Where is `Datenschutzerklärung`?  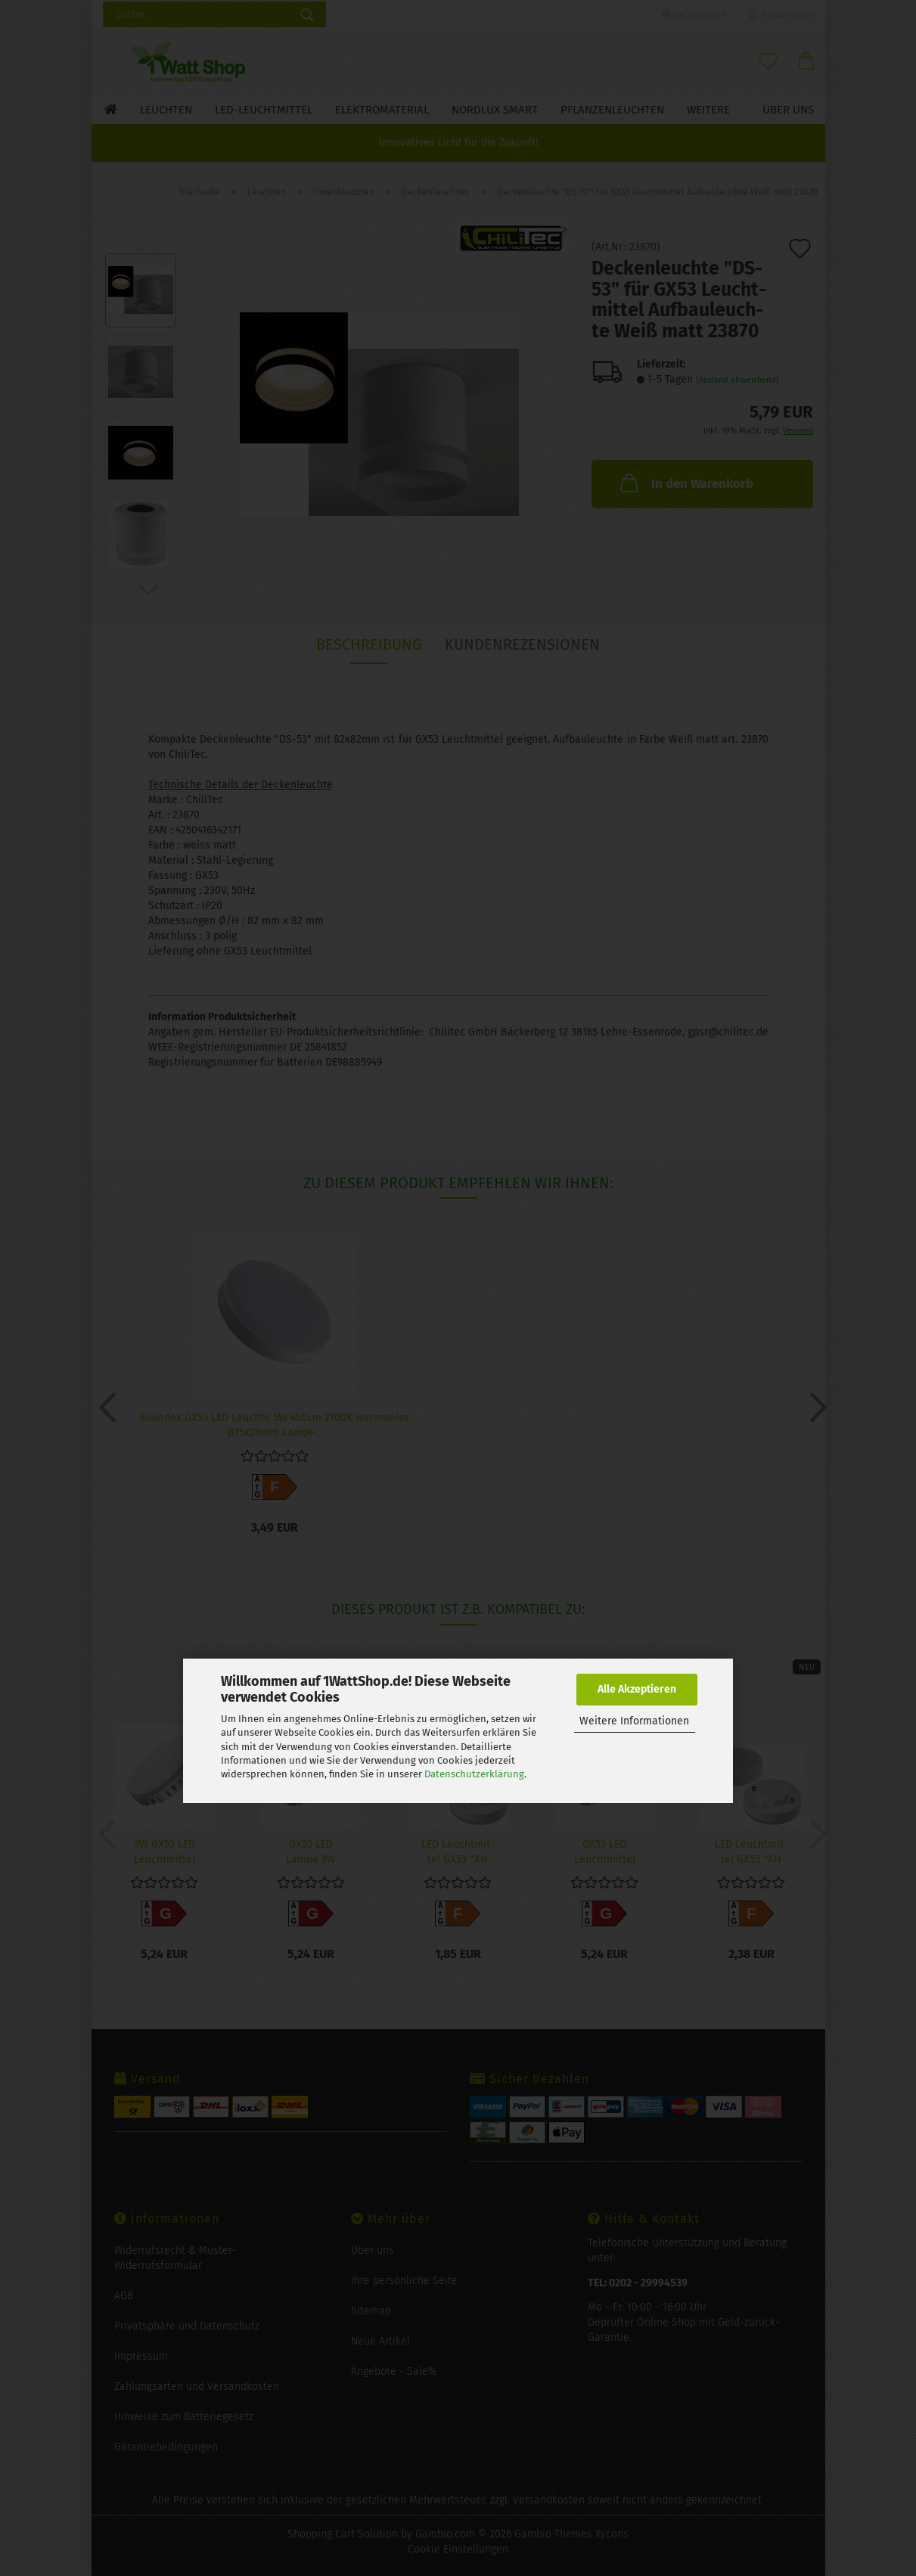
Datenschutzerklärung is located at coordinates (474, 1774).